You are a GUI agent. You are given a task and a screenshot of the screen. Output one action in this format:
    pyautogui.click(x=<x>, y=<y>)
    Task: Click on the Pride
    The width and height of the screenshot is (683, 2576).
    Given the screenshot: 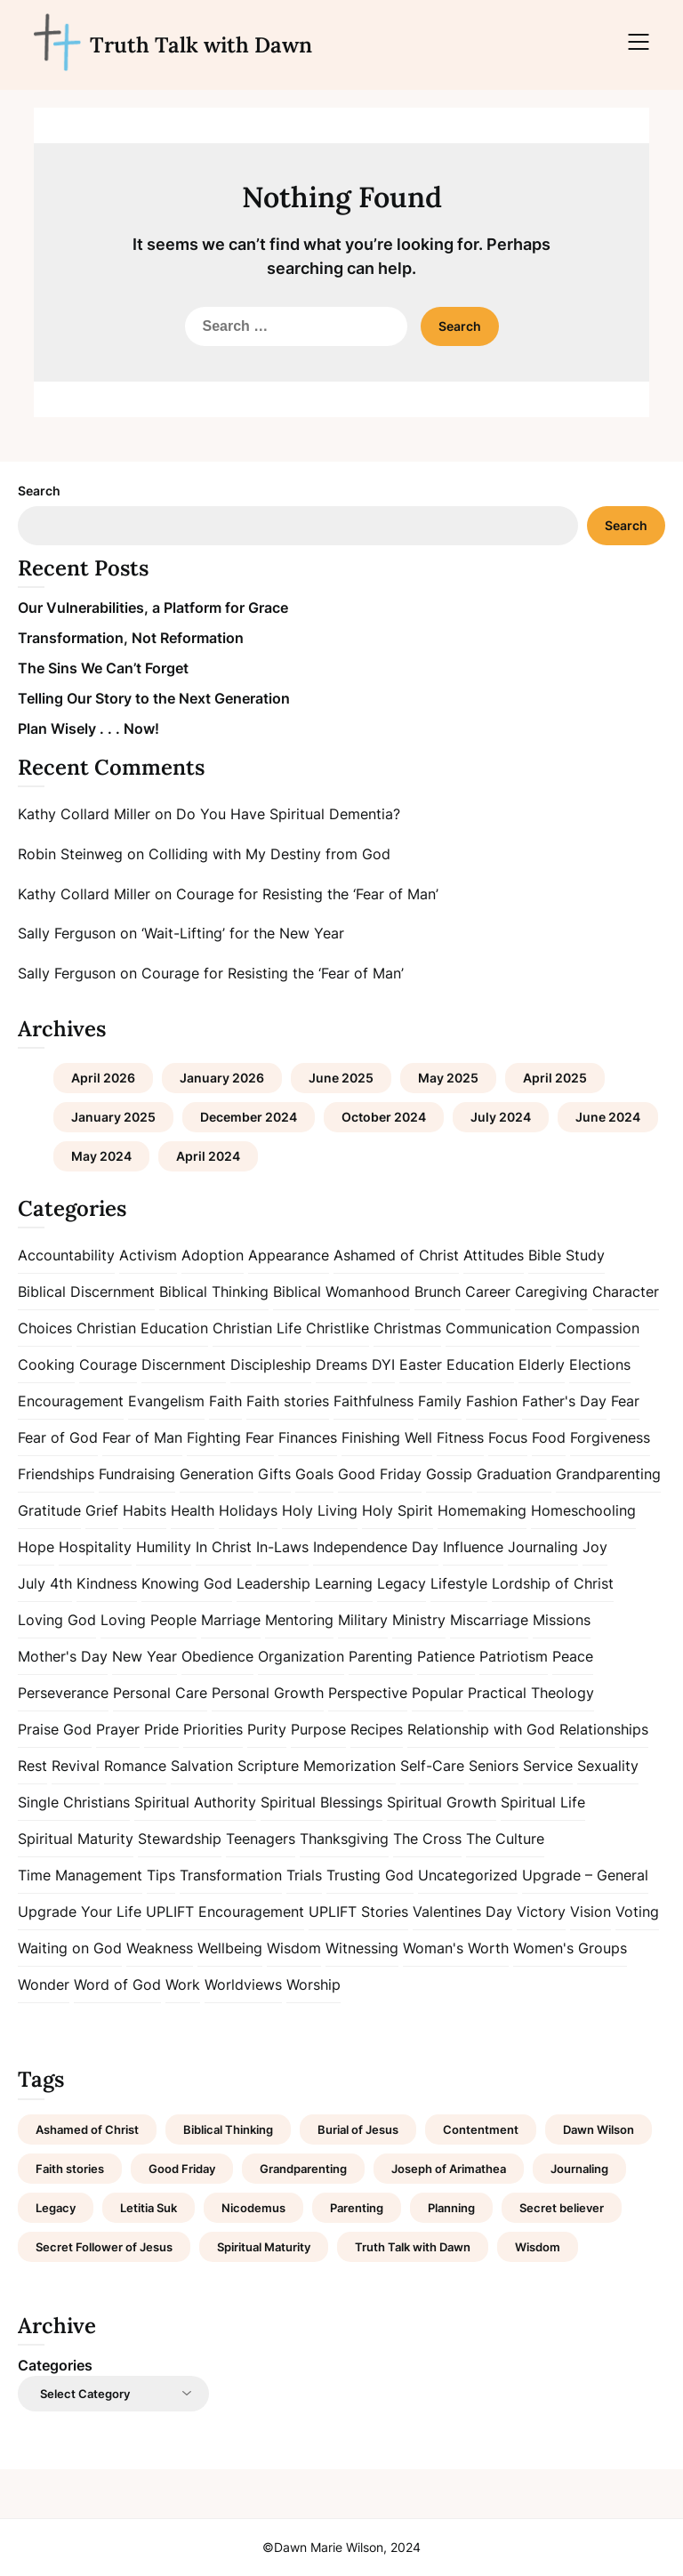 What is the action you would take?
    pyautogui.click(x=161, y=1729)
    